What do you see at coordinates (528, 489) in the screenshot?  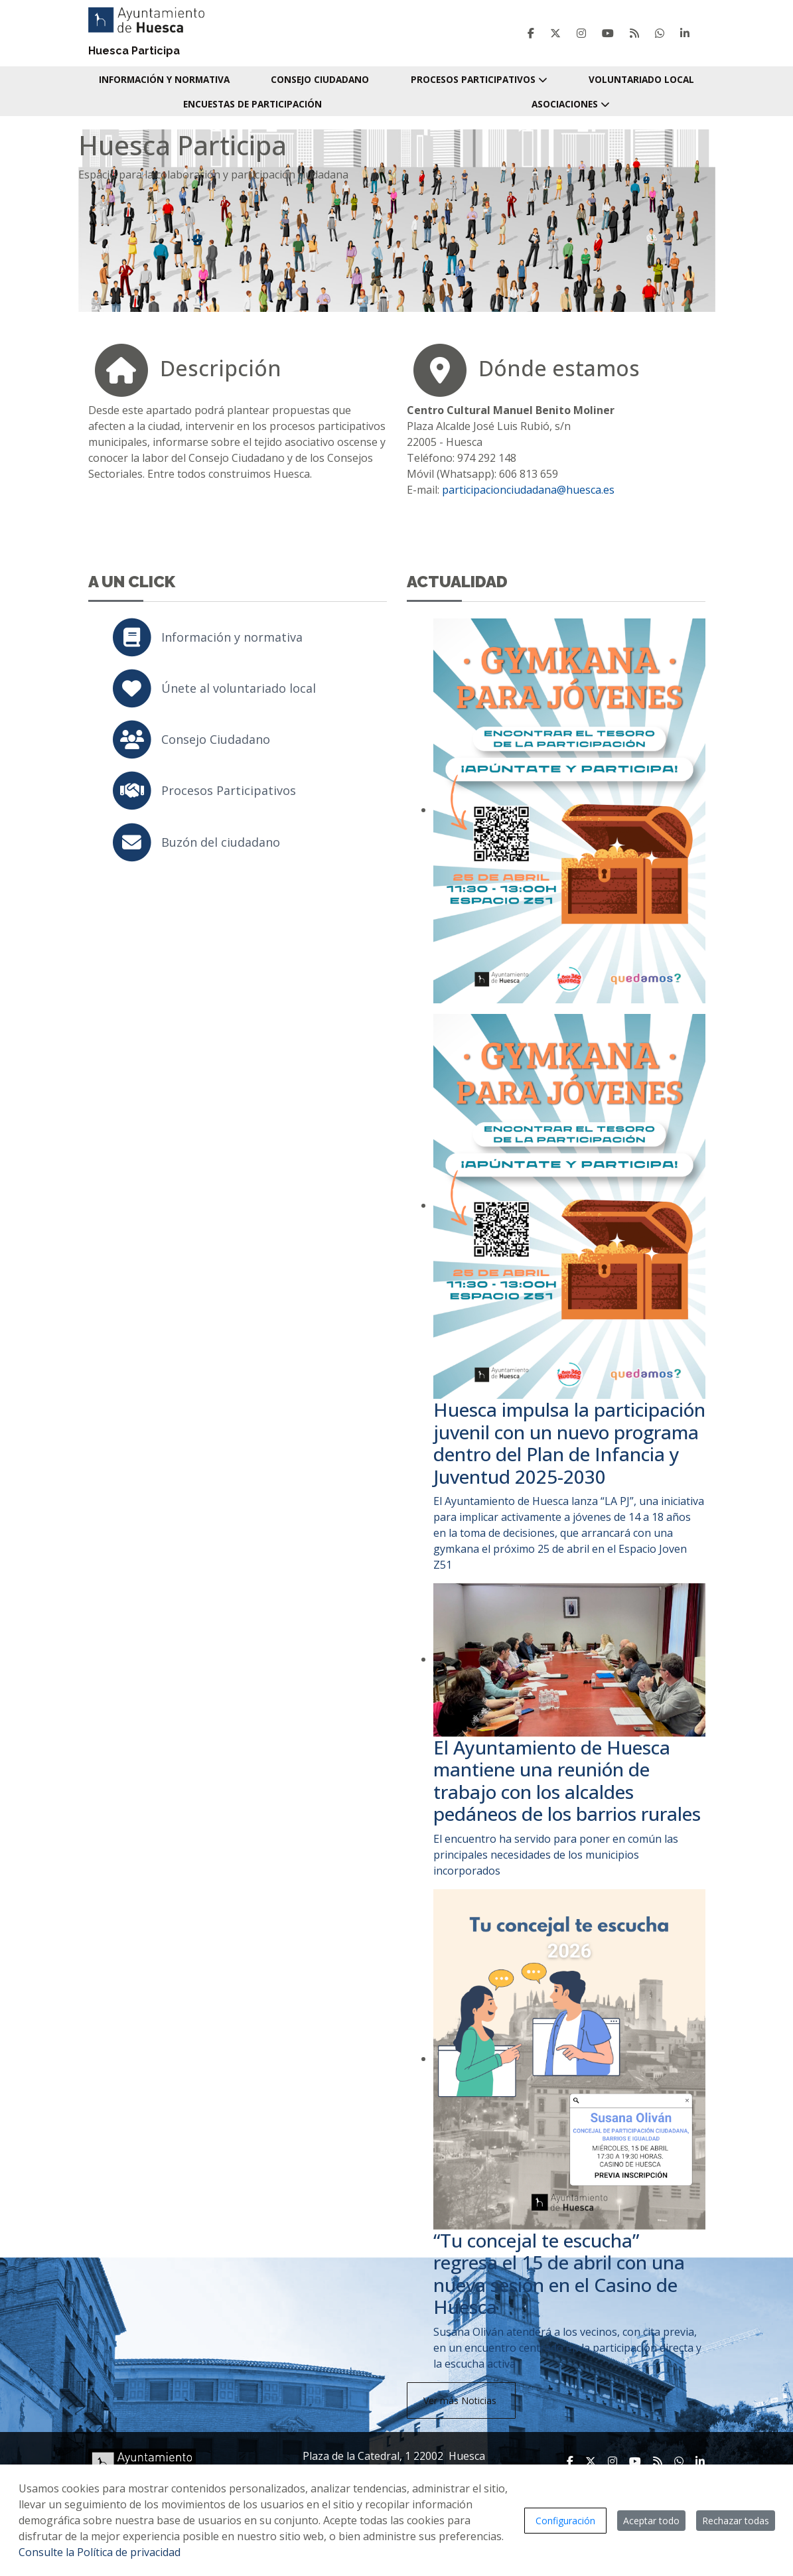 I see `participacionciudadana@huesca.es` at bounding box center [528, 489].